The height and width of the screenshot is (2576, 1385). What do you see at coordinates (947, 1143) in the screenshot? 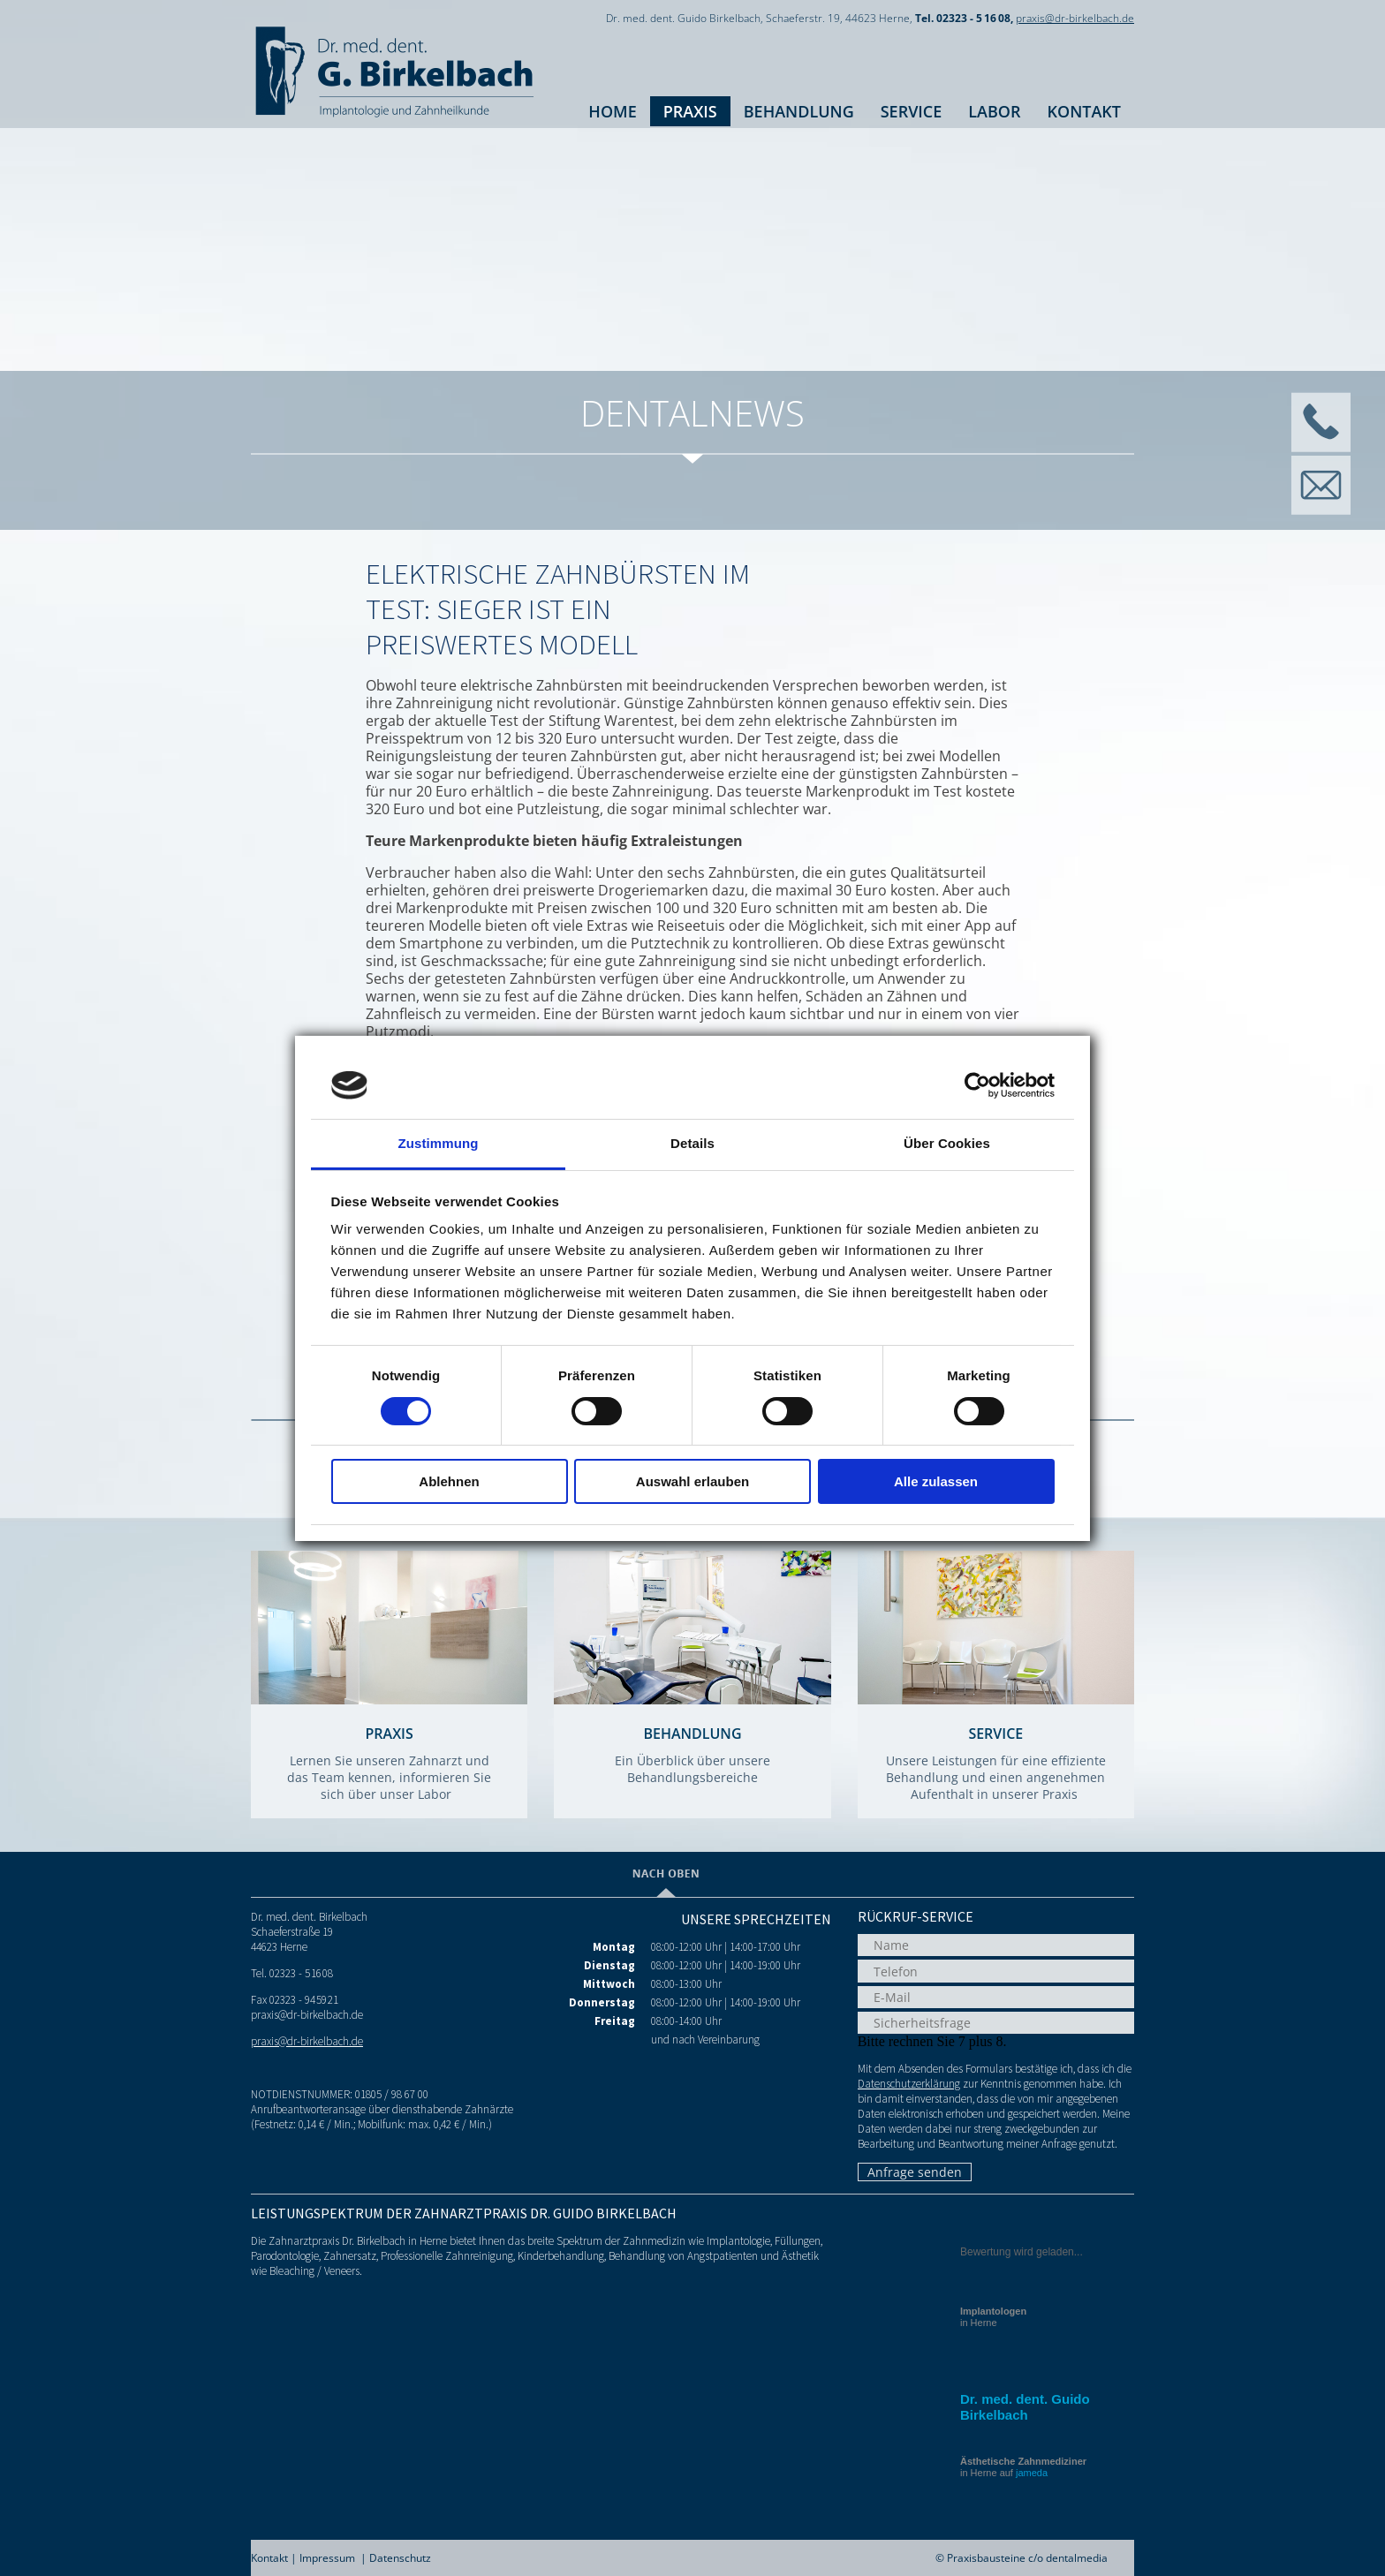
I see `Über Cookies [tab]` at bounding box center [947, 1143].